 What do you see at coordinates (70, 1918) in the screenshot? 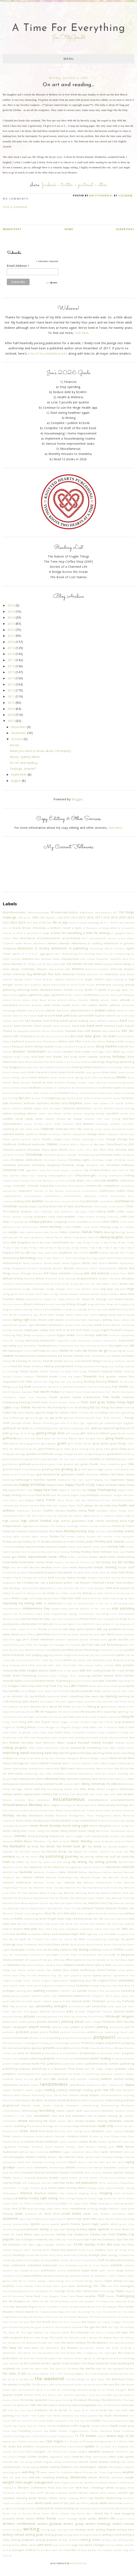
I see `never stop learning` at bounding box center [70, 1918].